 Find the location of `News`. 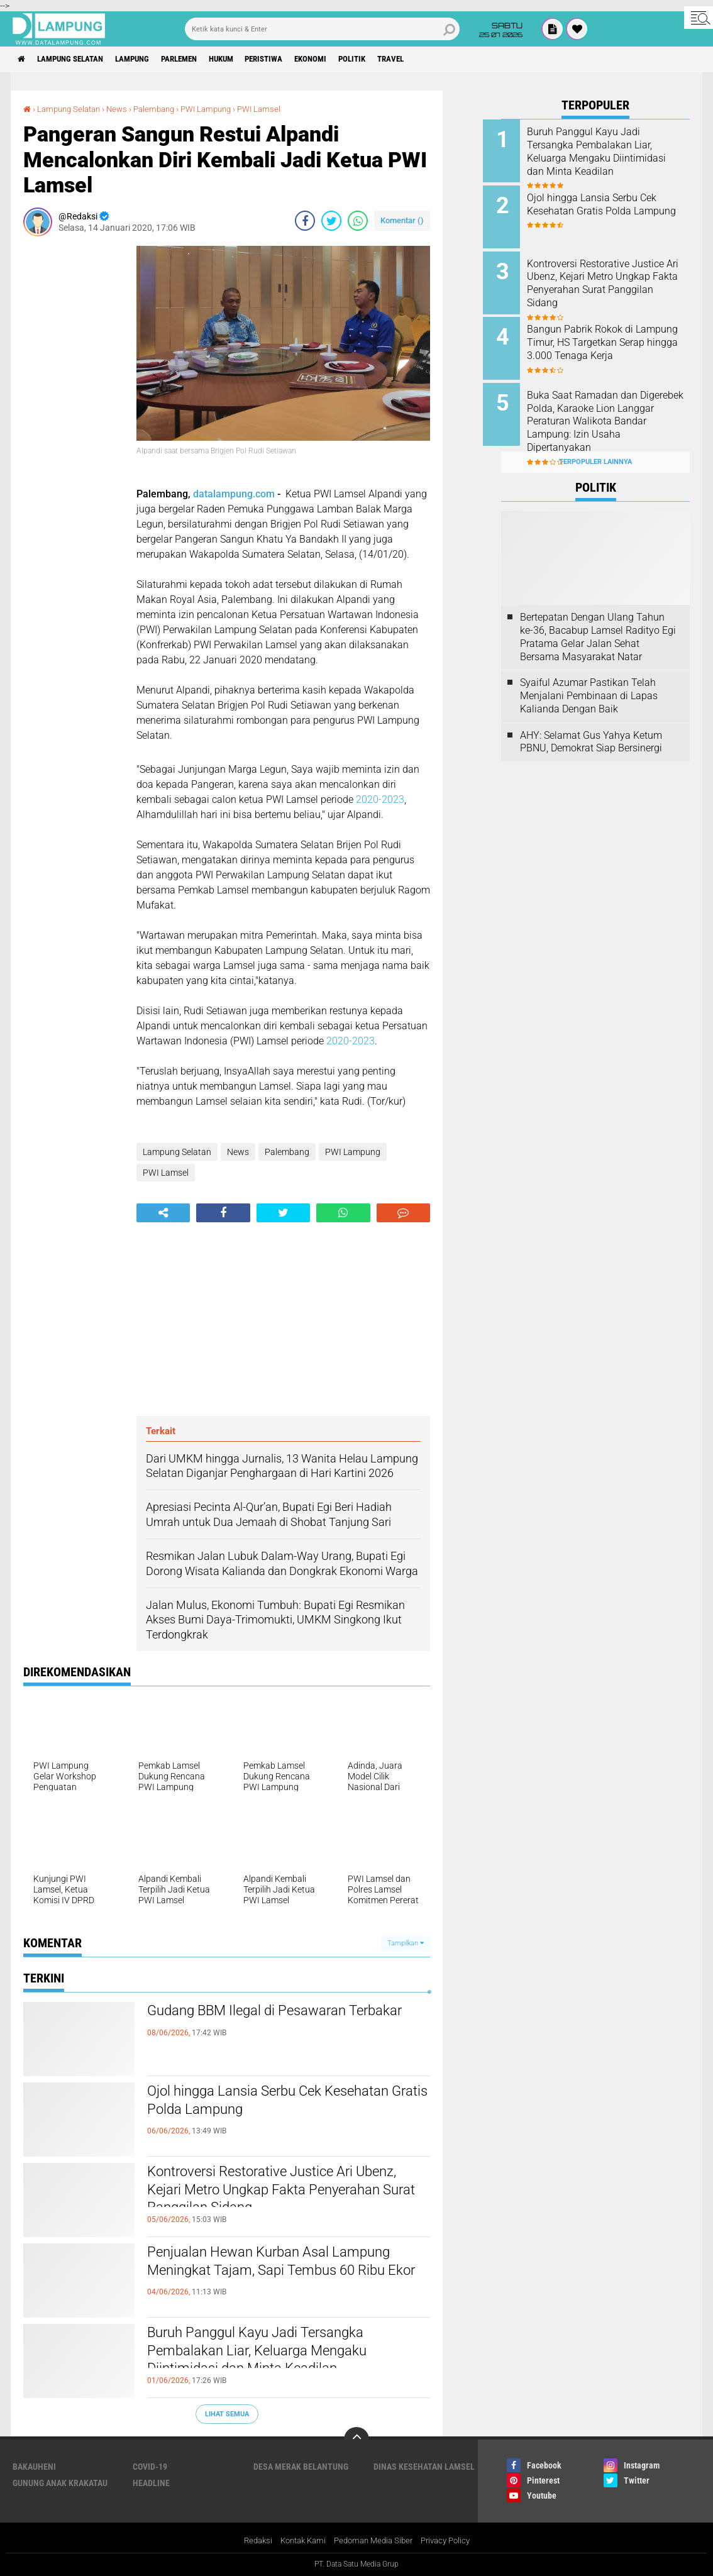

News is located at coordinates (124, 109).